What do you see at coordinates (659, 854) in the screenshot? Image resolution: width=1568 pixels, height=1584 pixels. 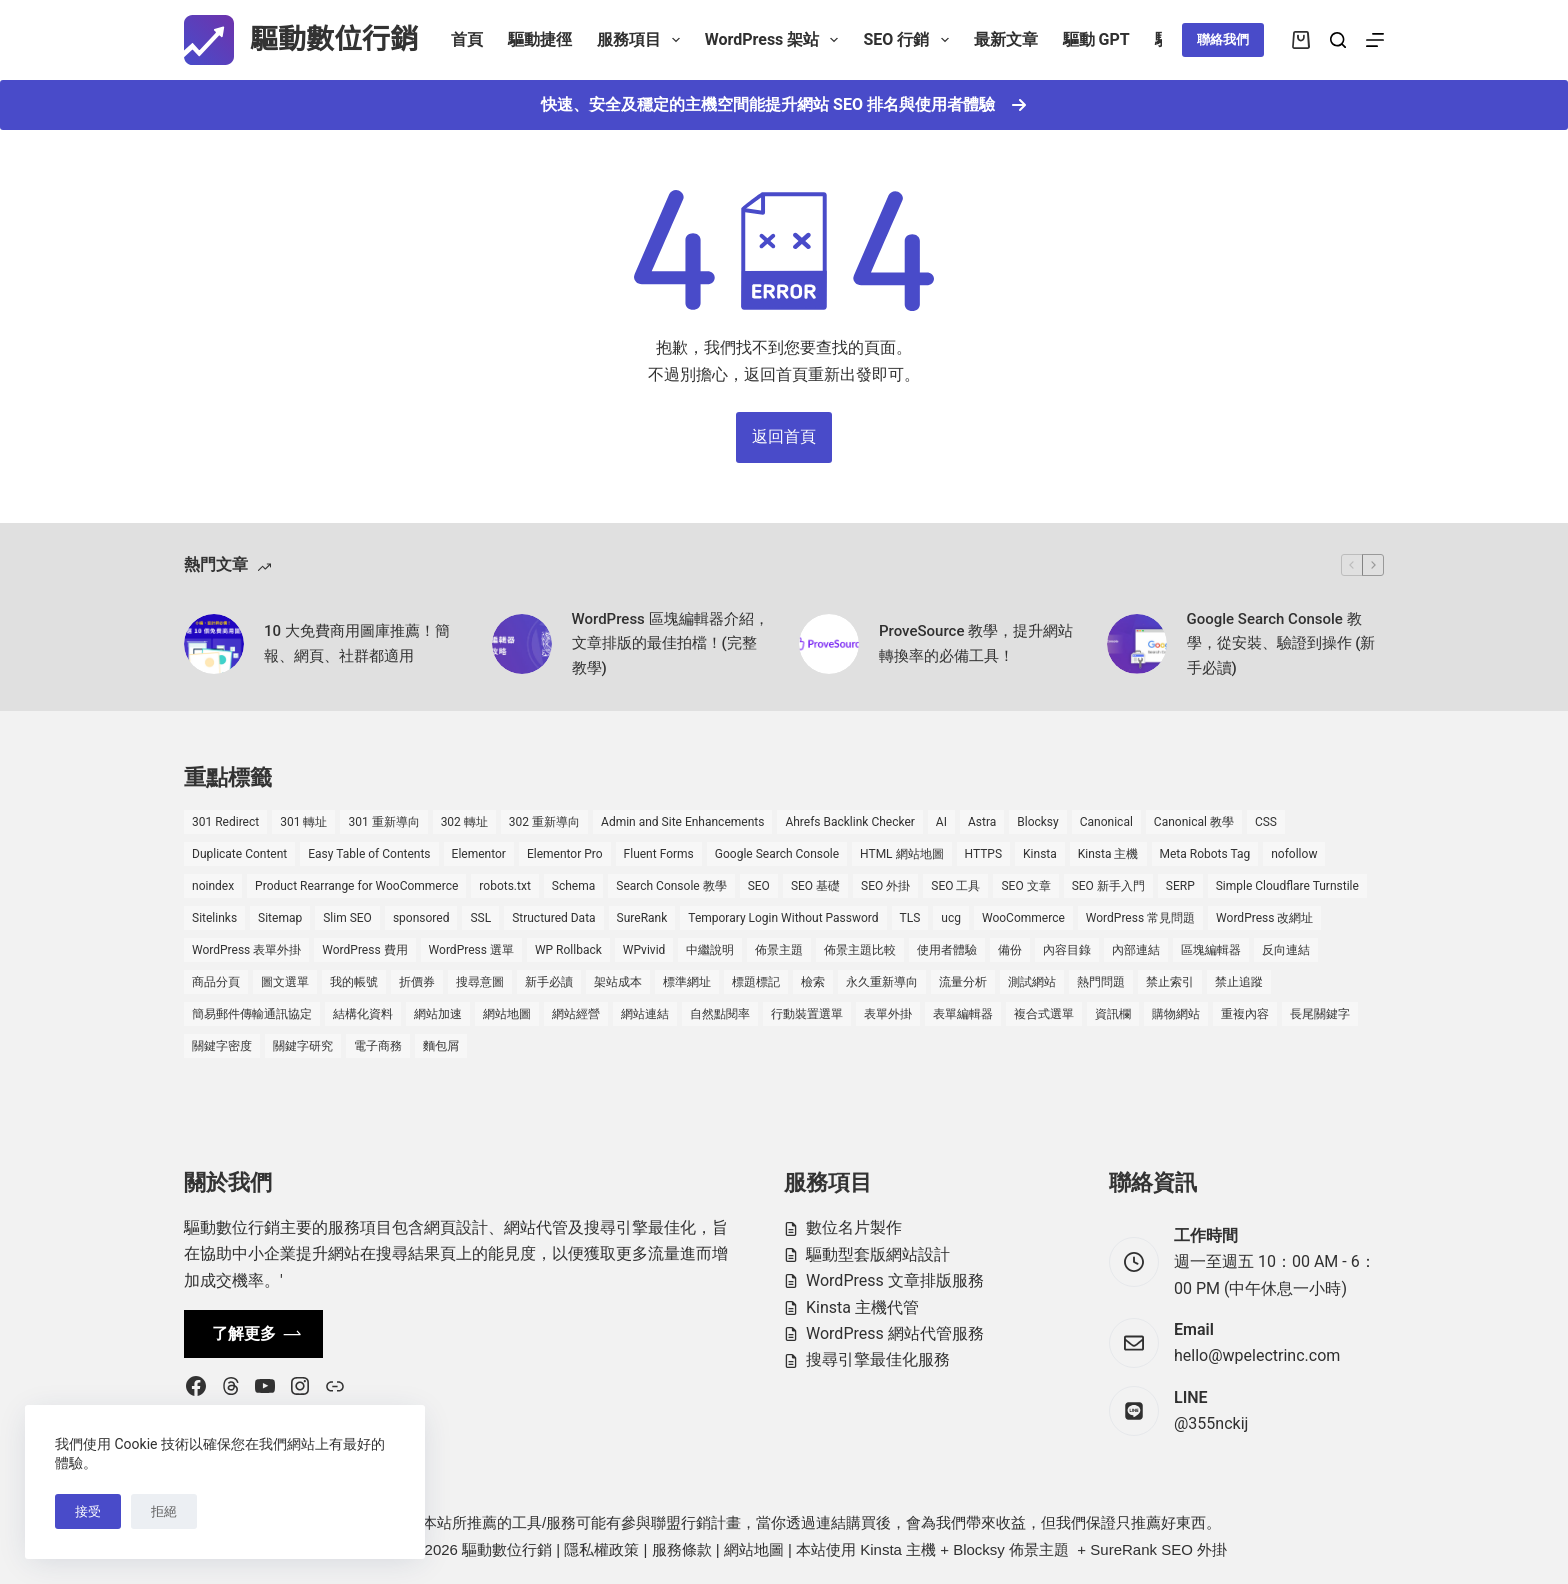 I see `Fluent Forms [Fluent Forms (2 個項目)]` at bounding box center [659, 854].